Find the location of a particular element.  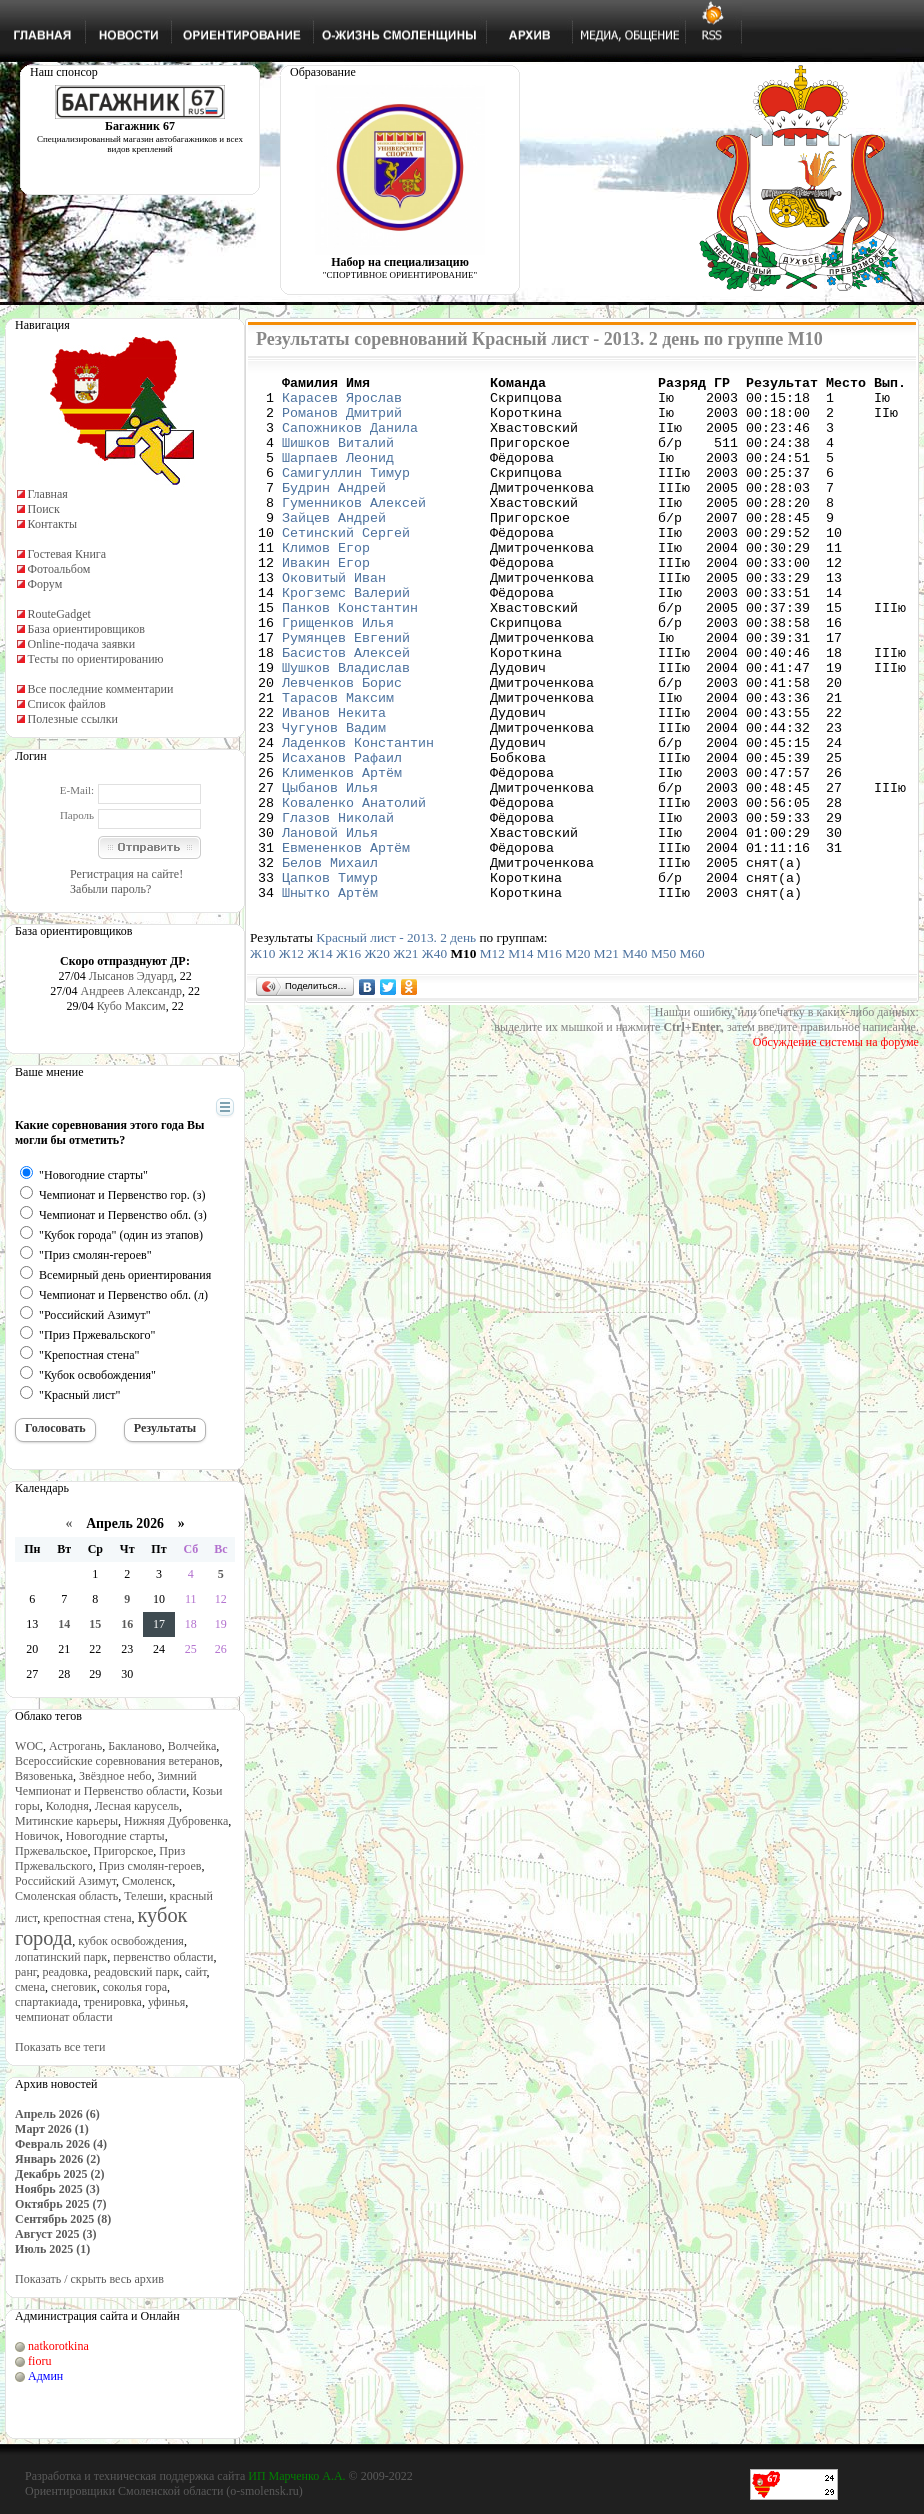

Климов Егор is located at coordinates (326, 583).